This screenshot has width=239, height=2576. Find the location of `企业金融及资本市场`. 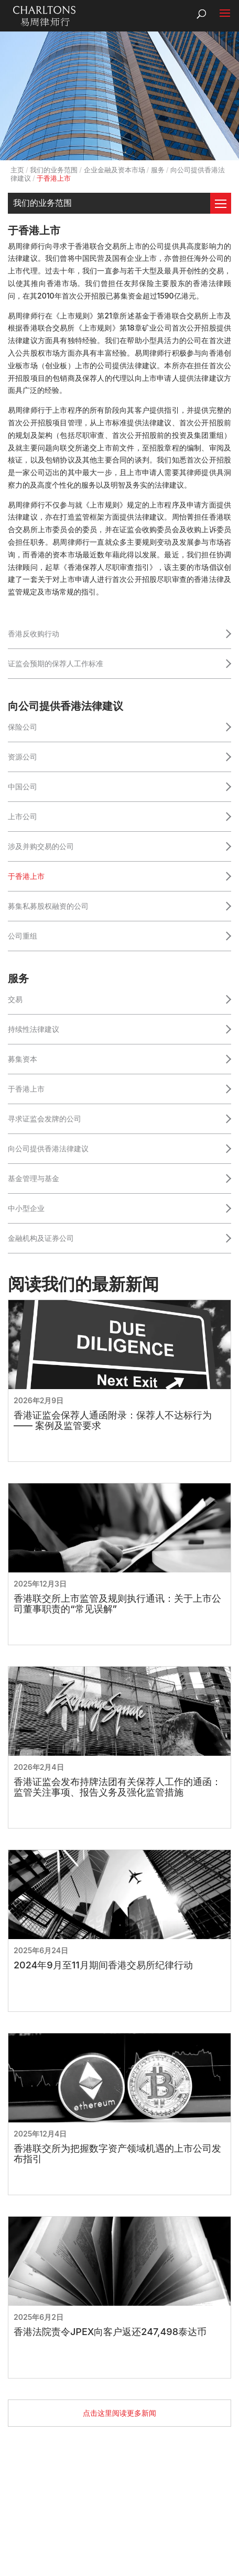

企业金融及资本市场 is located at coordinates (114, 170).